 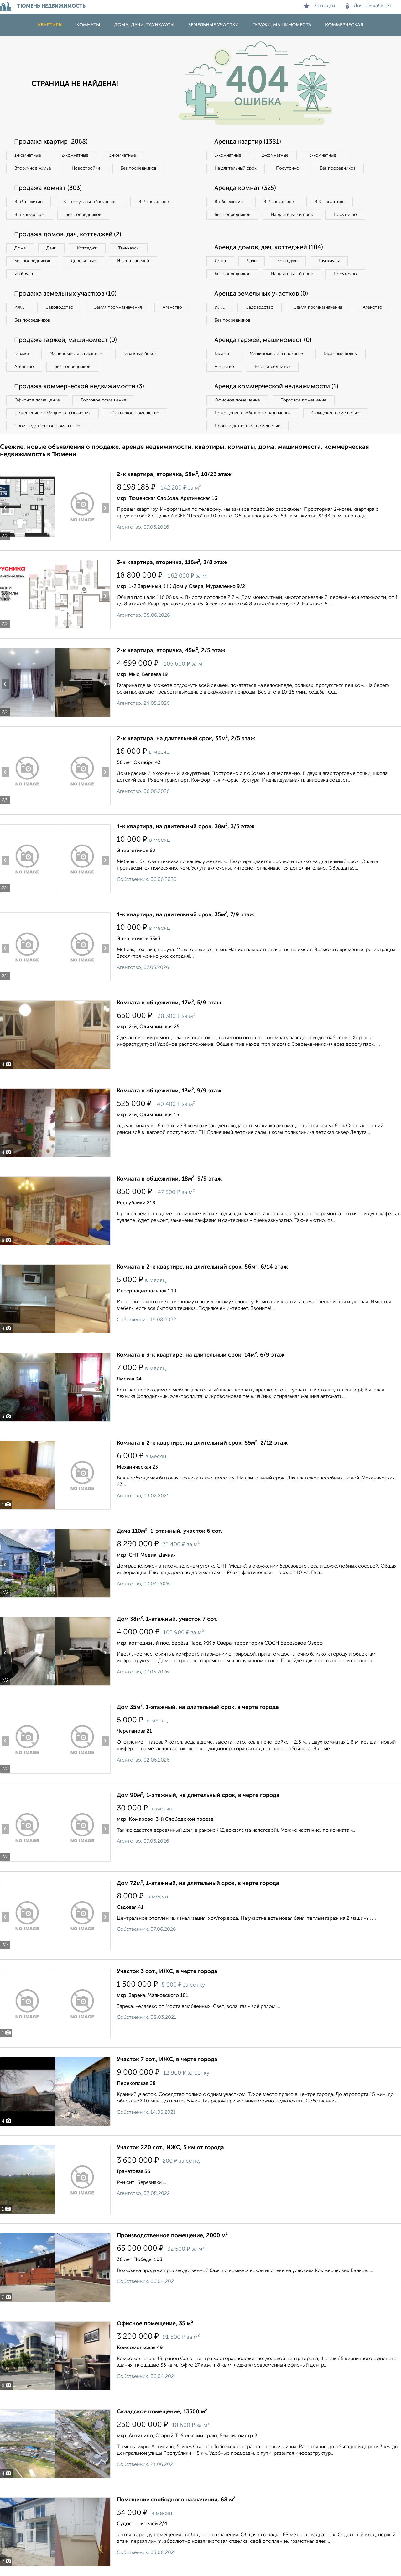 I want to click on Закладки, so click(x=319, y=5).